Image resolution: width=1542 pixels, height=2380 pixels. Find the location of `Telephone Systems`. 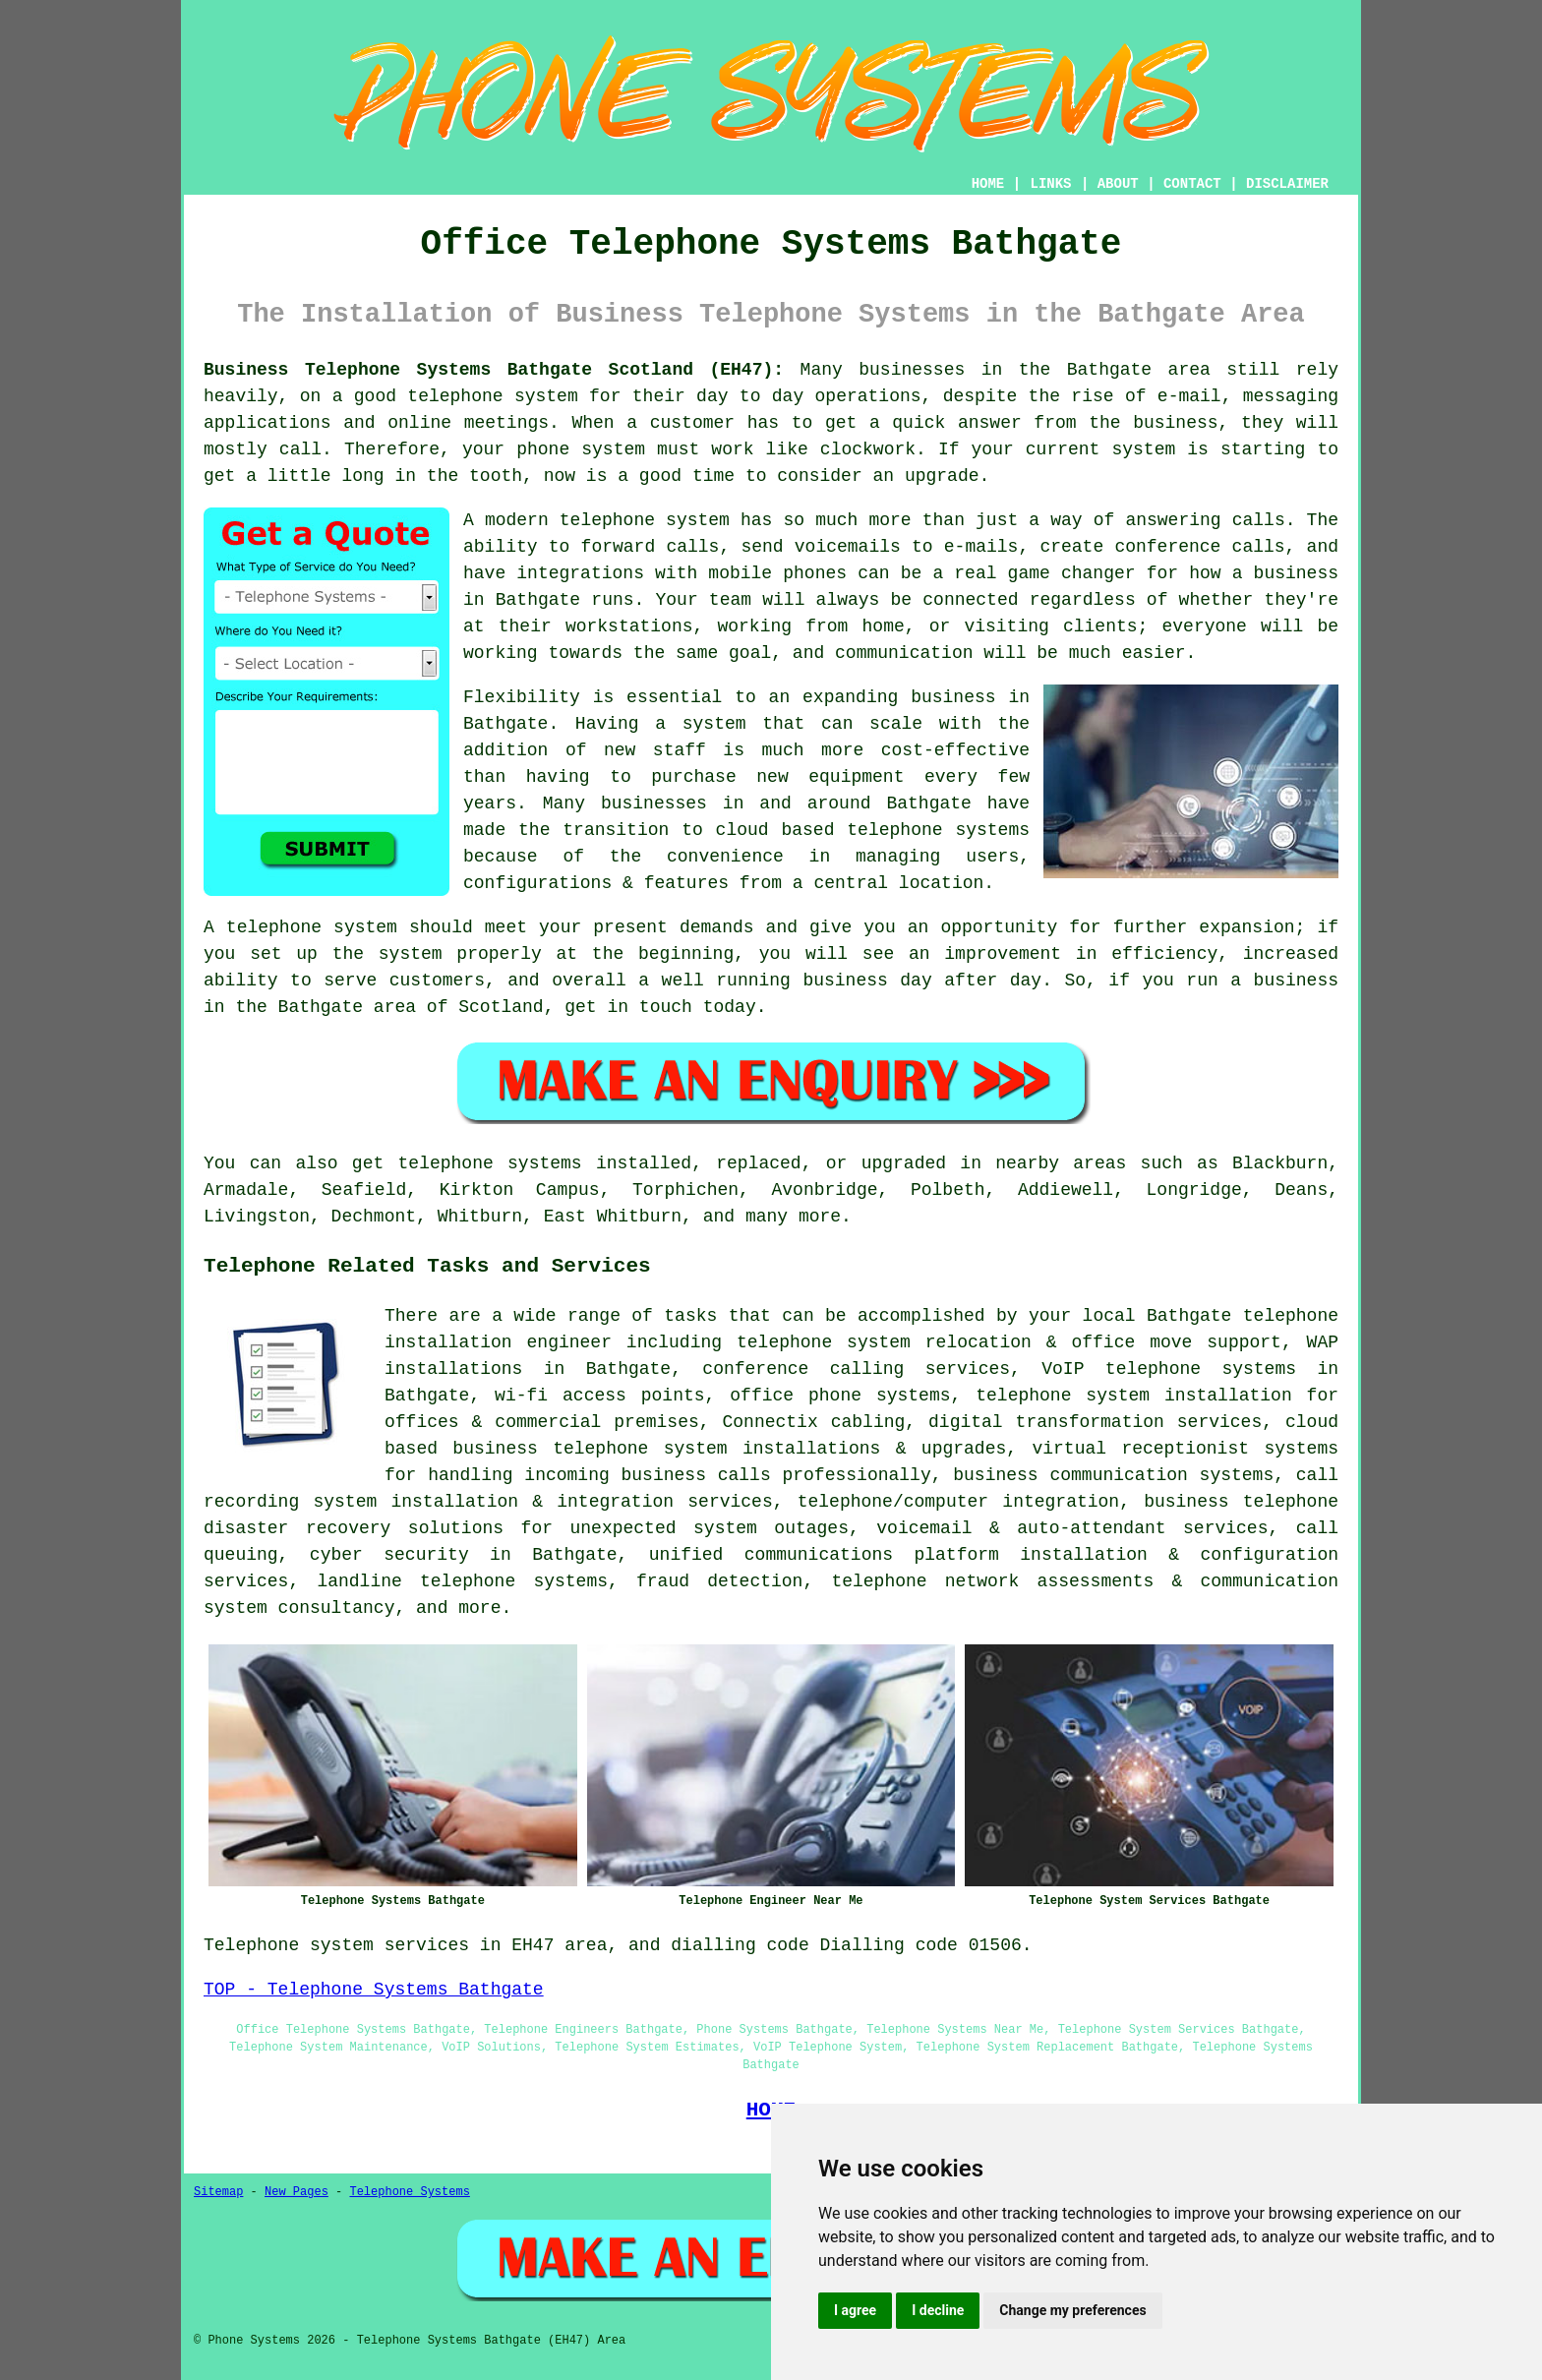

Telephone Systems is located at coordinates (409, 2192).